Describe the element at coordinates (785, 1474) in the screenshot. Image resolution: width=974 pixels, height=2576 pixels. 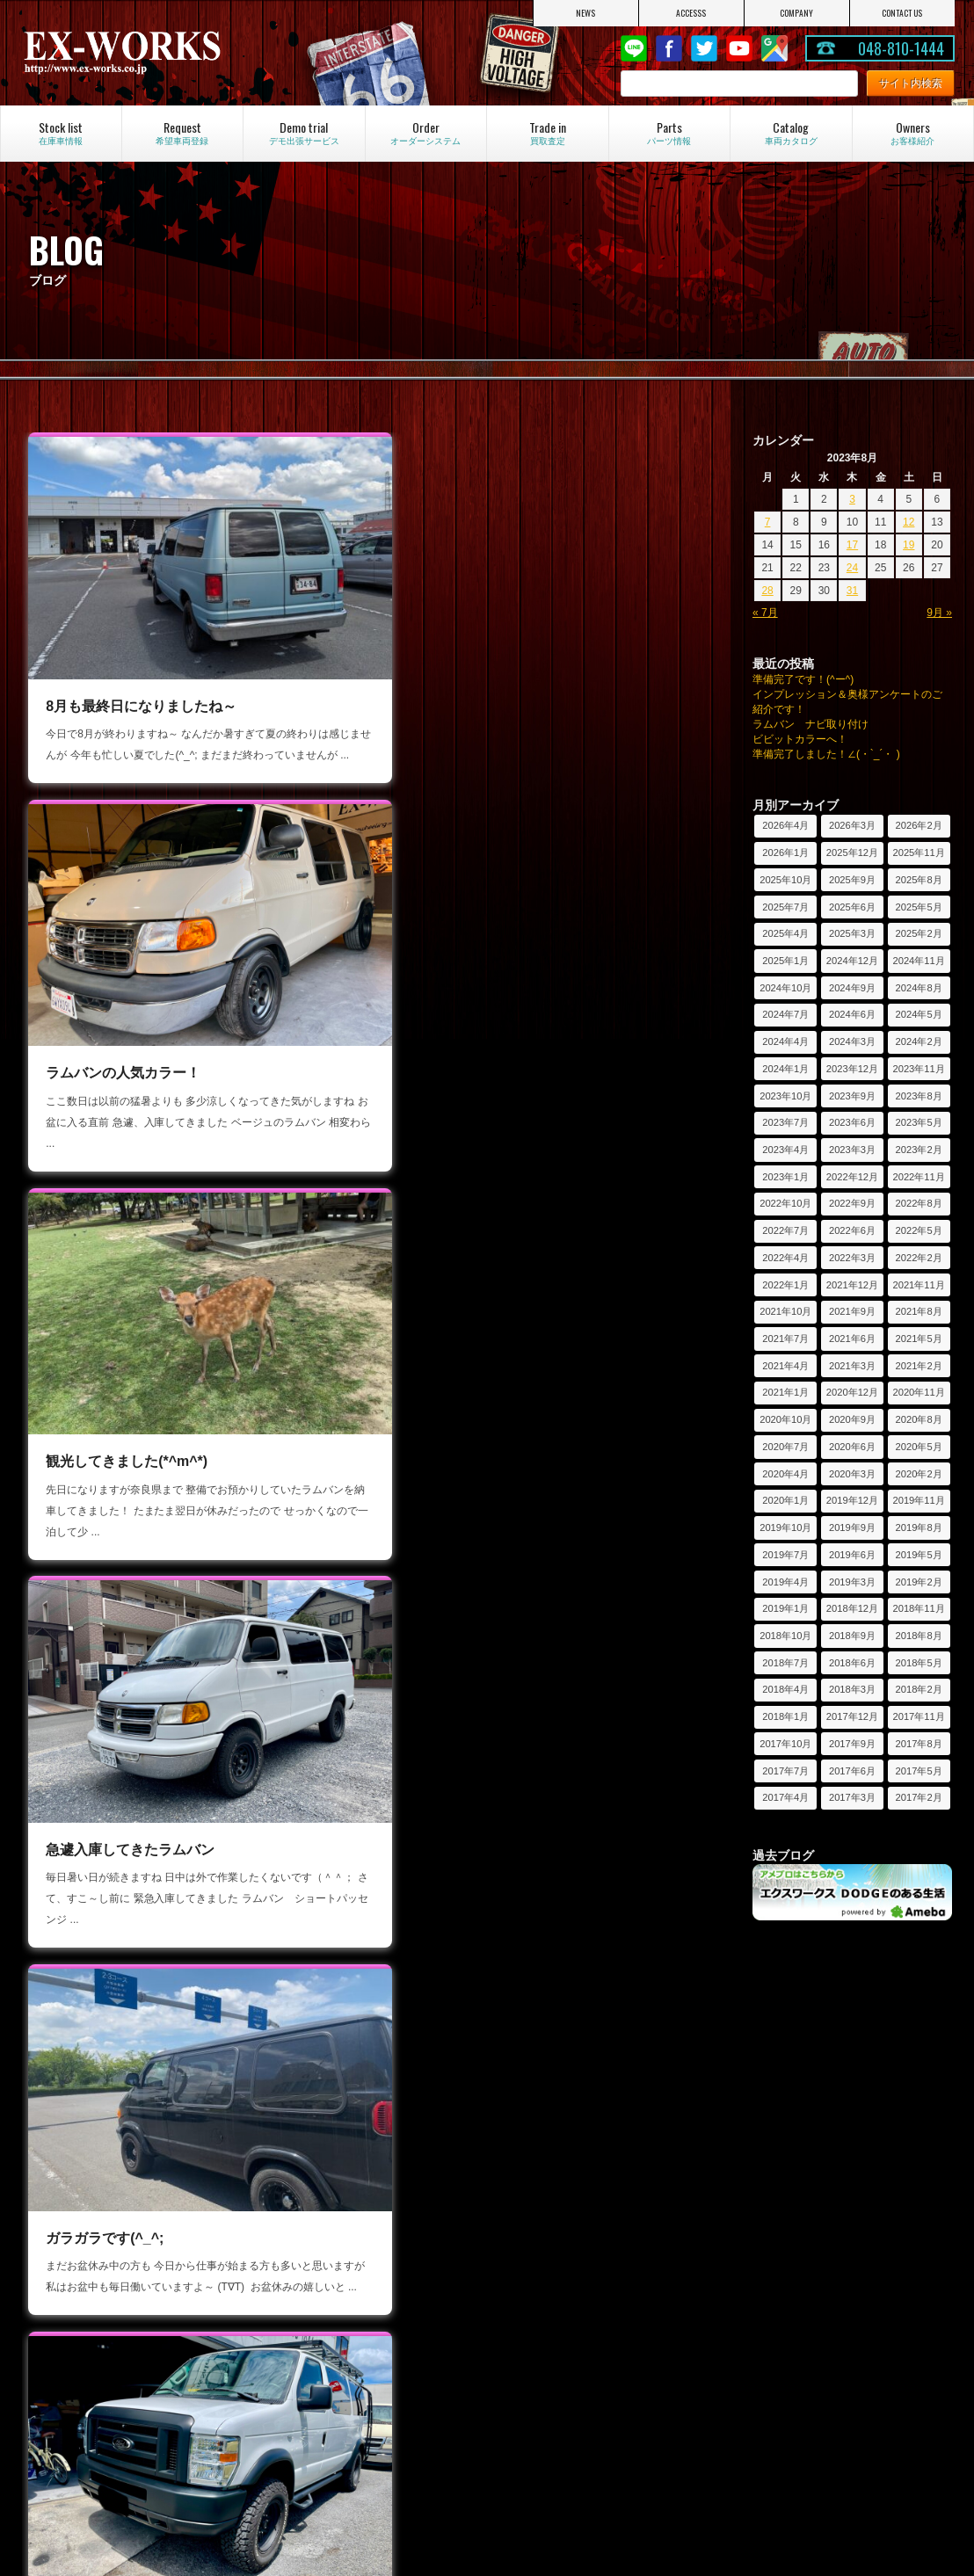
I see `2020年4月` at that location.